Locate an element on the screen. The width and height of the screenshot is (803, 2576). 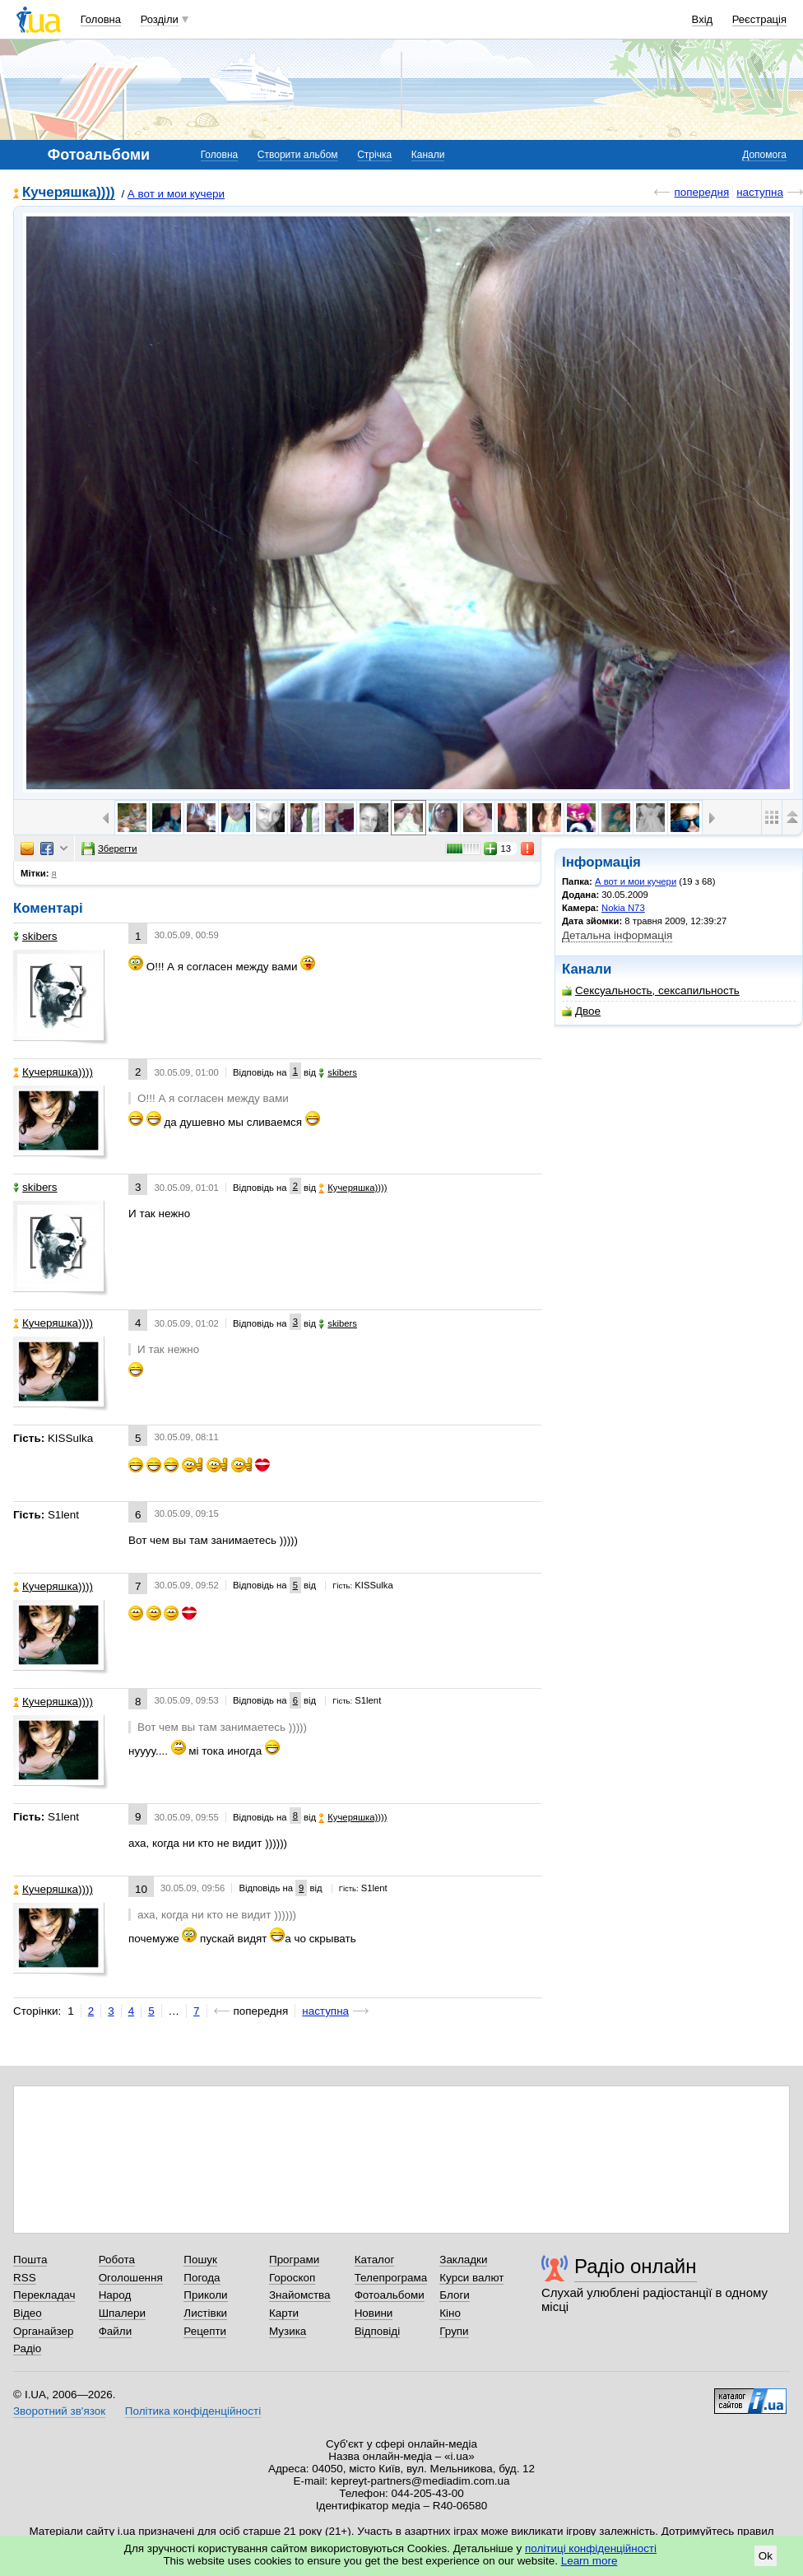
Радіо is located at coordinates (27, 2348).